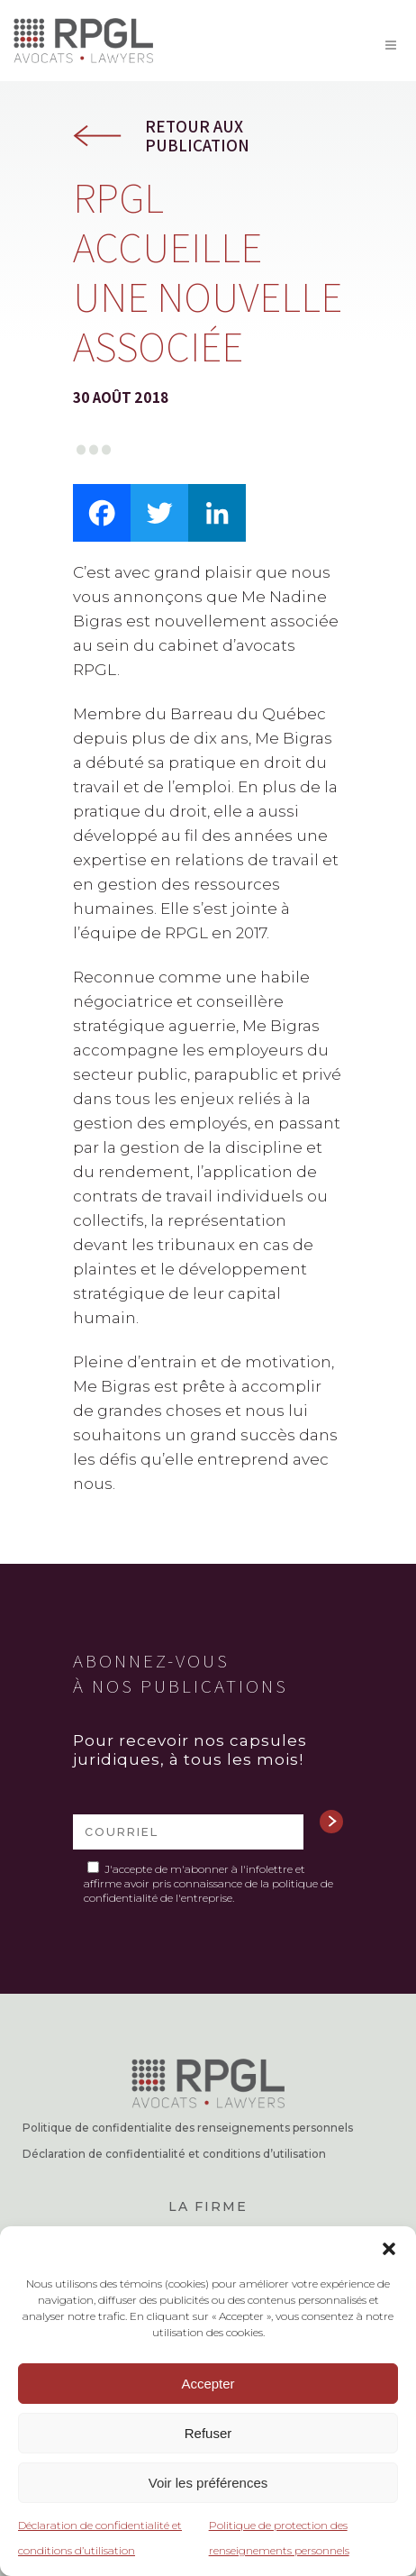  What do you see at coordinates (208, 2433) in the screenshot?
I see `Refuser` at bounding box center [208, 2433].